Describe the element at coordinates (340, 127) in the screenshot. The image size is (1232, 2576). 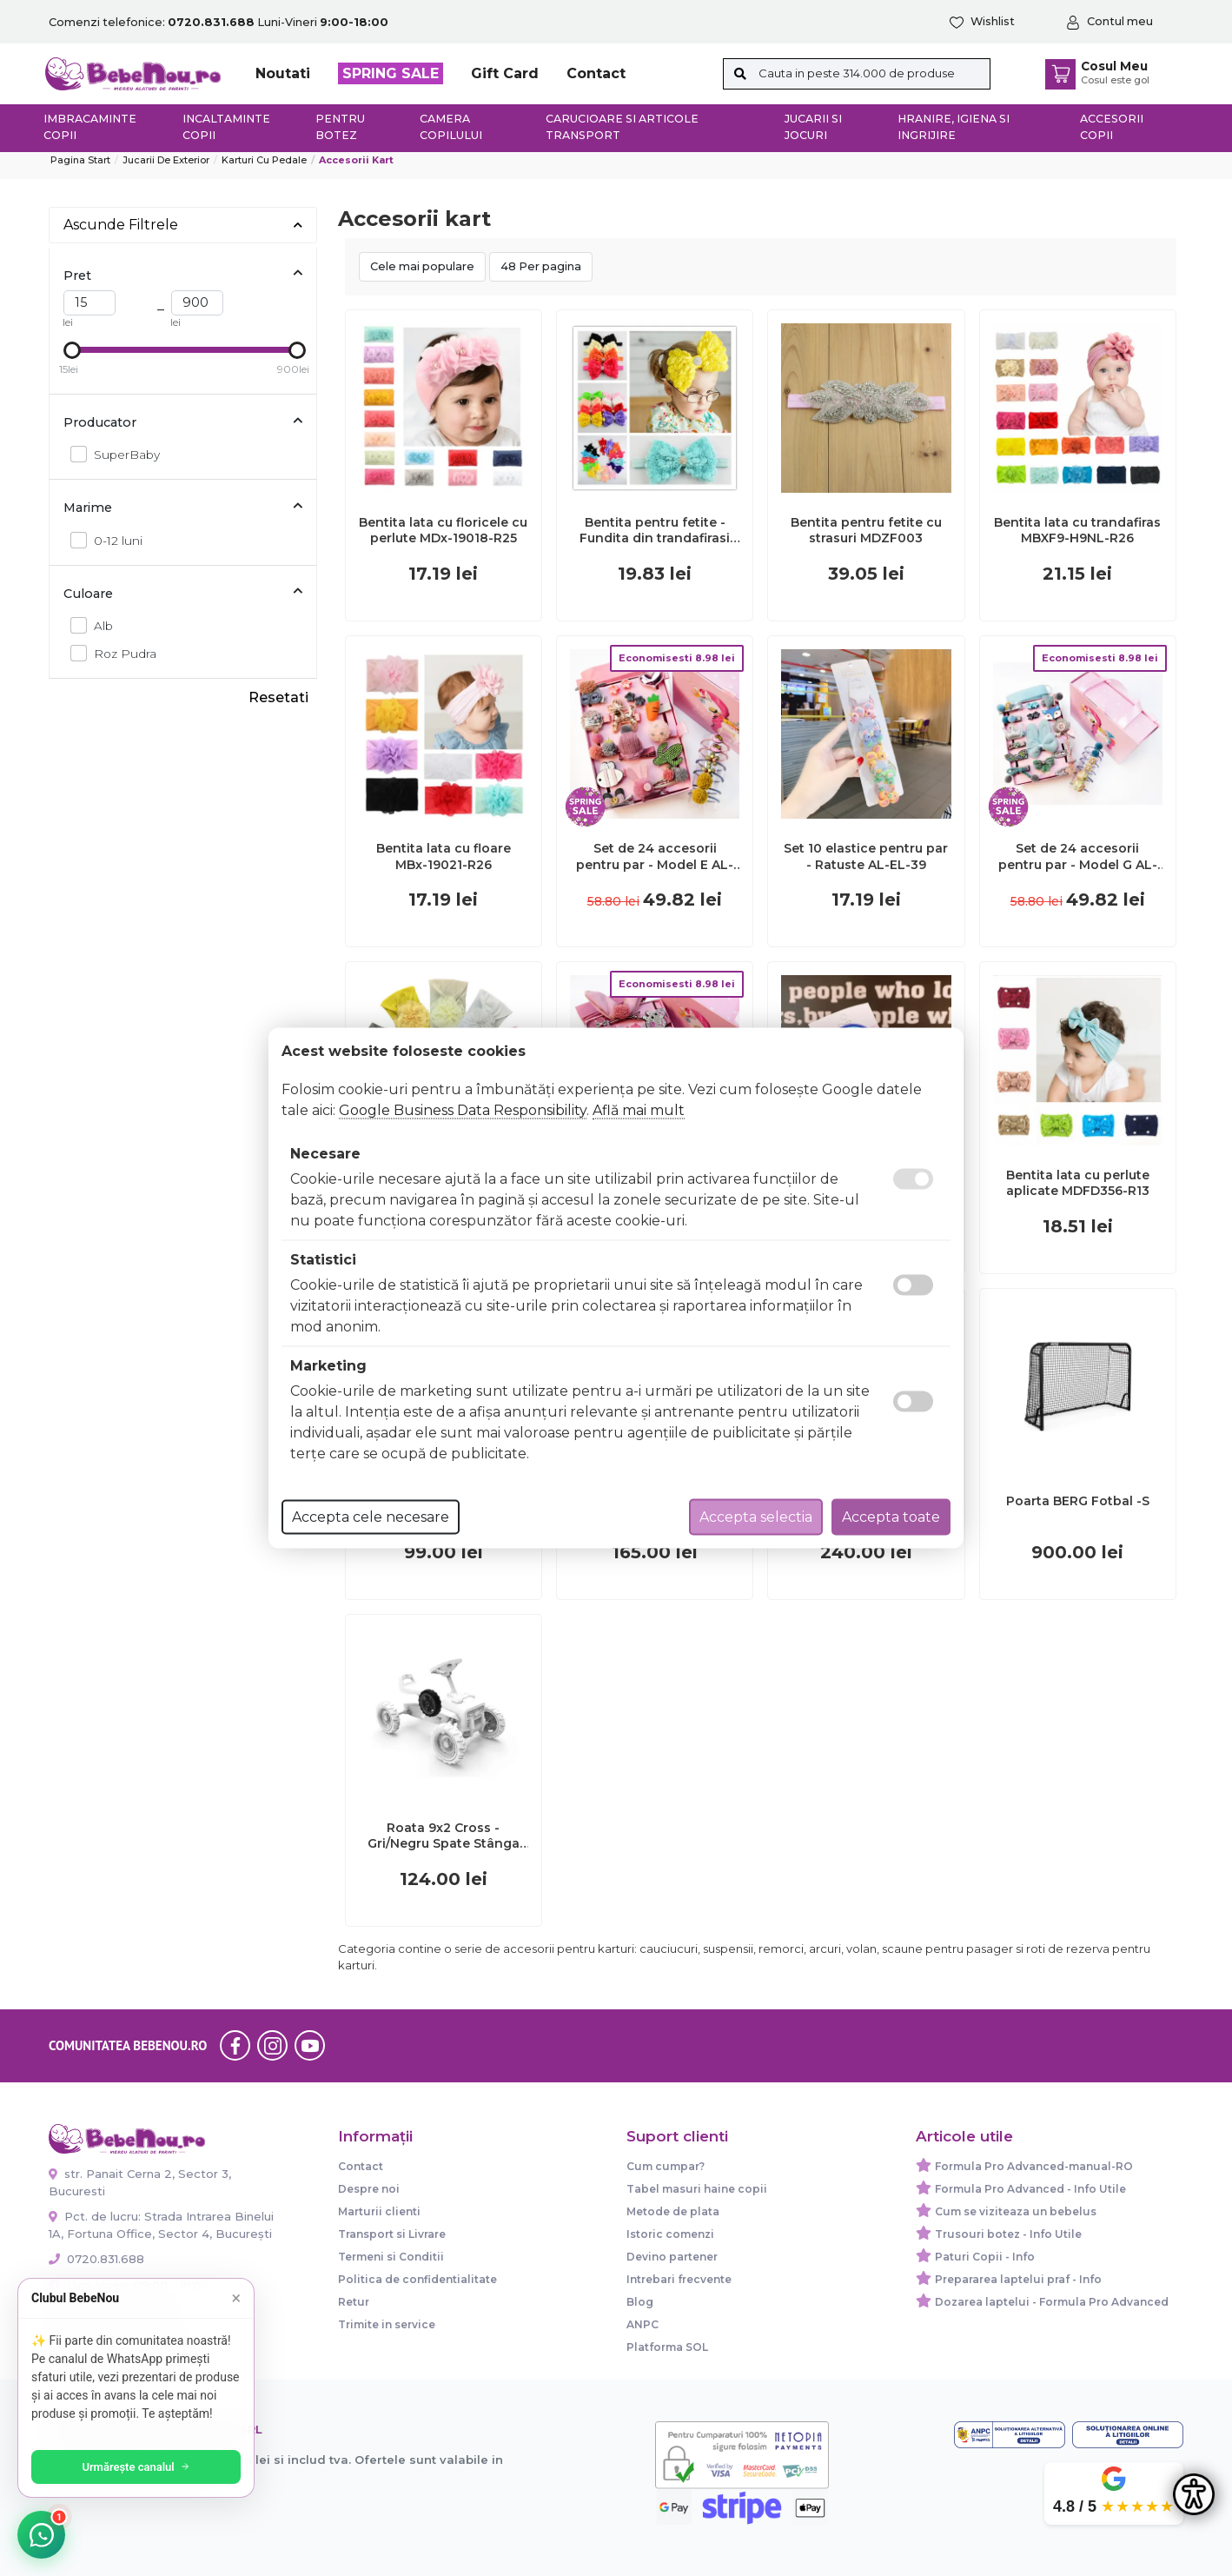
I see `Pentru botez` at that location.